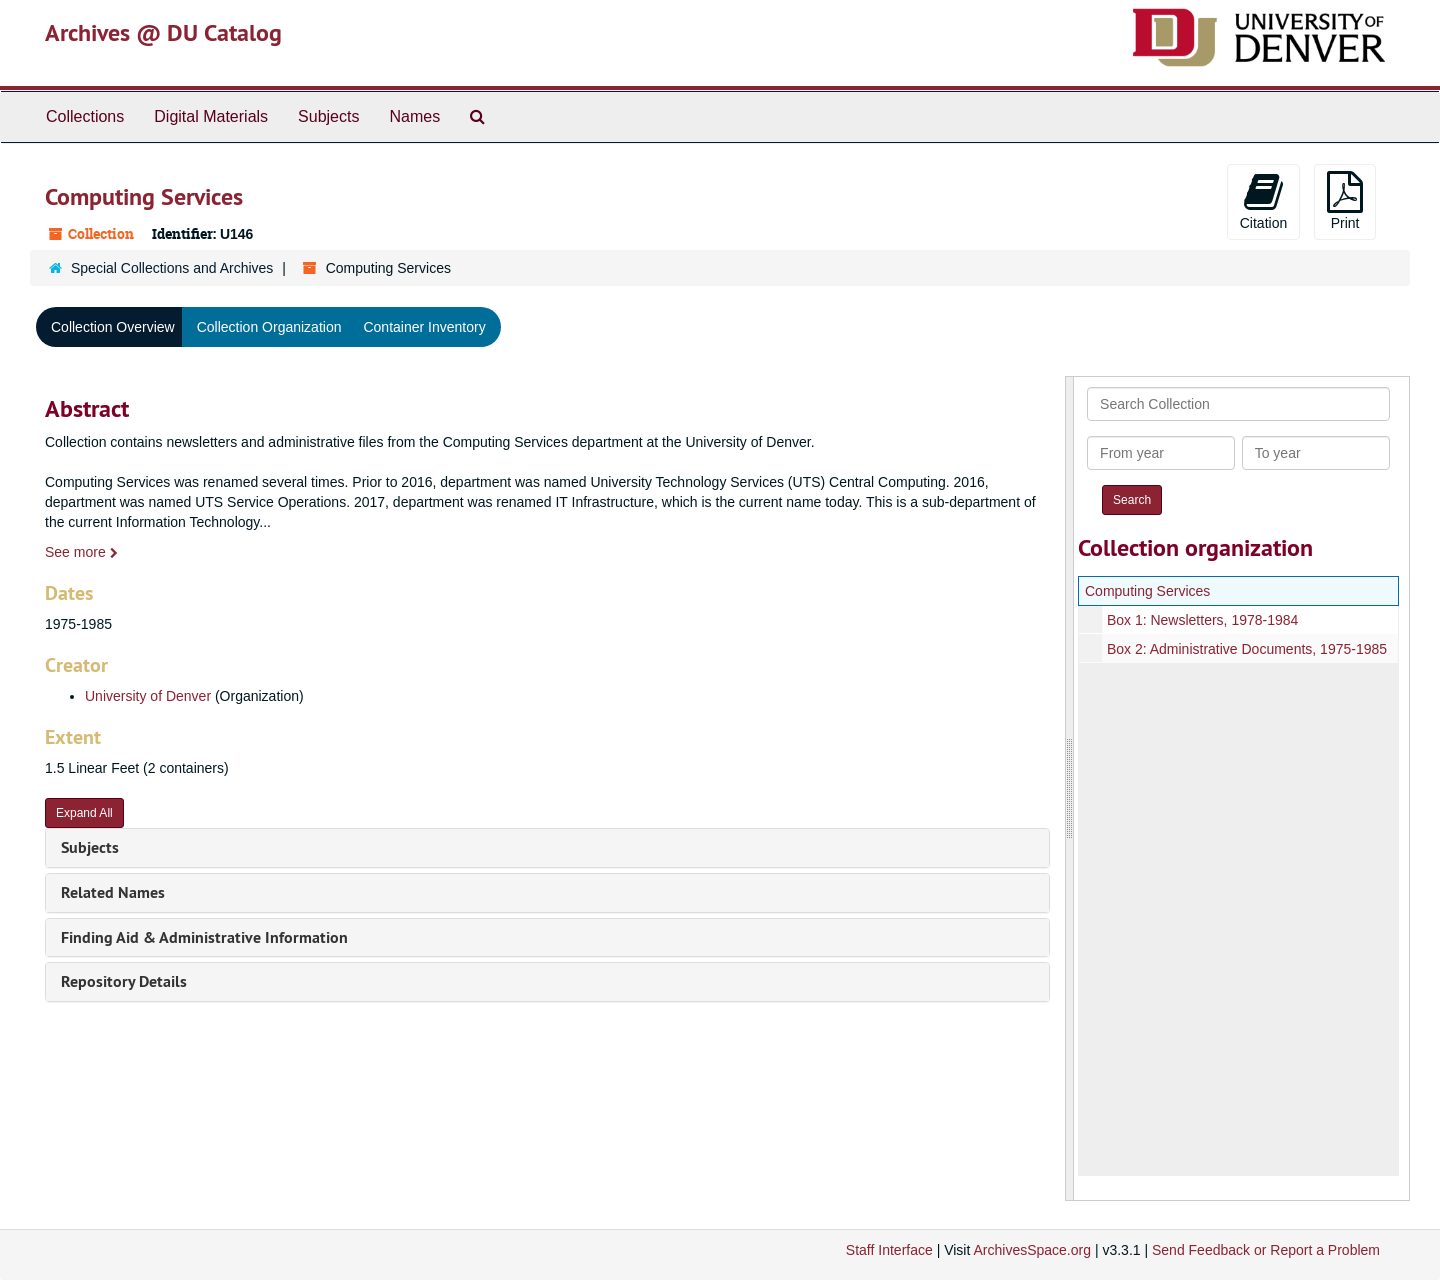 The width and height of the screenshot is (1440, 1280). Describe the element at coordinates (81, 552) in the screenshot. I see `See more` at that location.